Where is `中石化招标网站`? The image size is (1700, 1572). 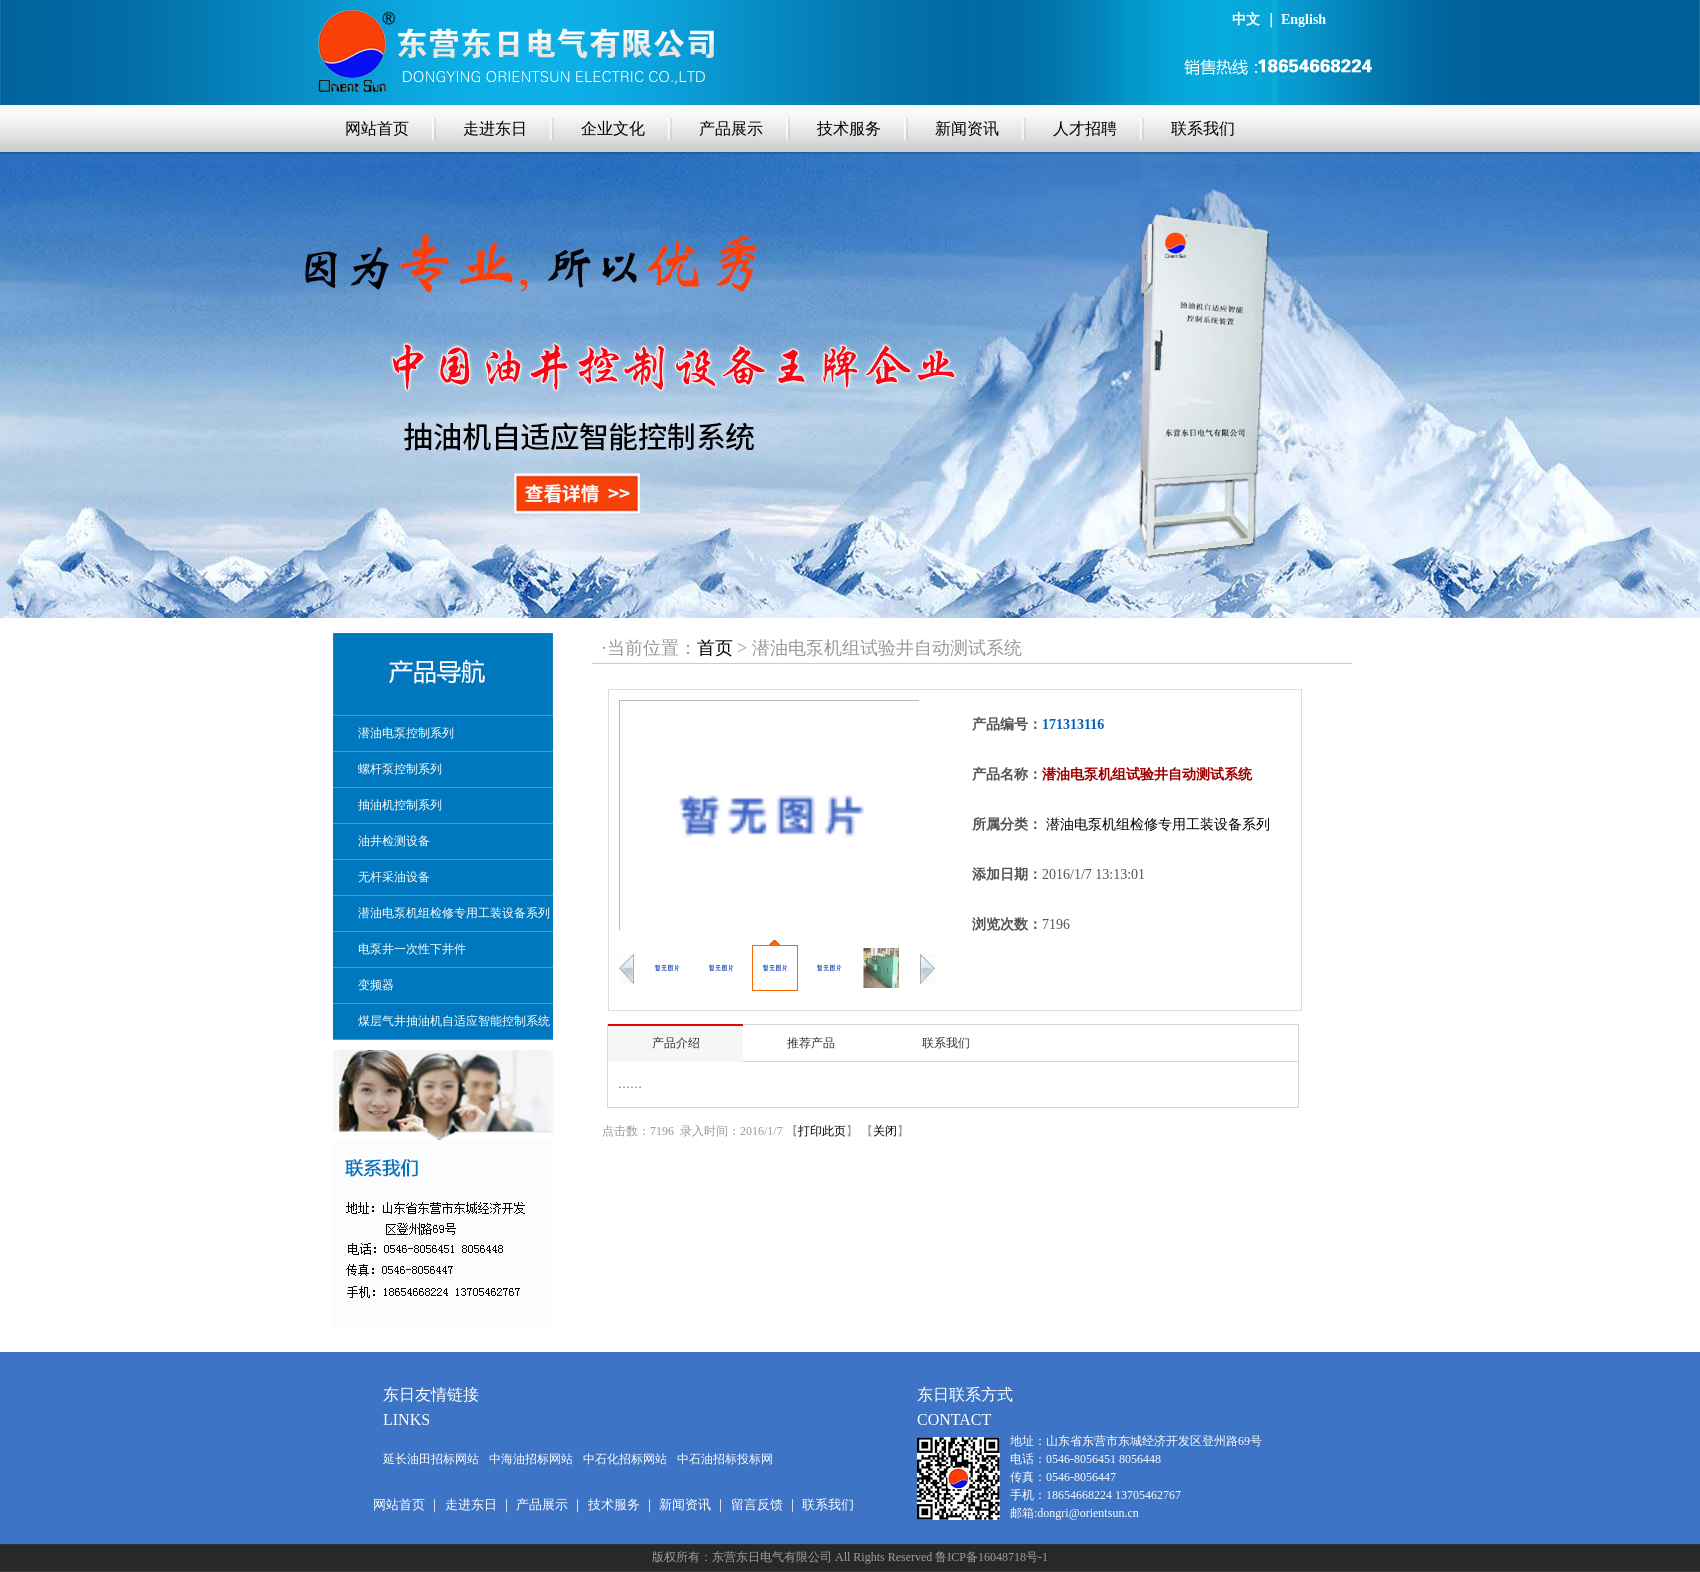 中石化招标网站 is located at coordinates (625, 1459).